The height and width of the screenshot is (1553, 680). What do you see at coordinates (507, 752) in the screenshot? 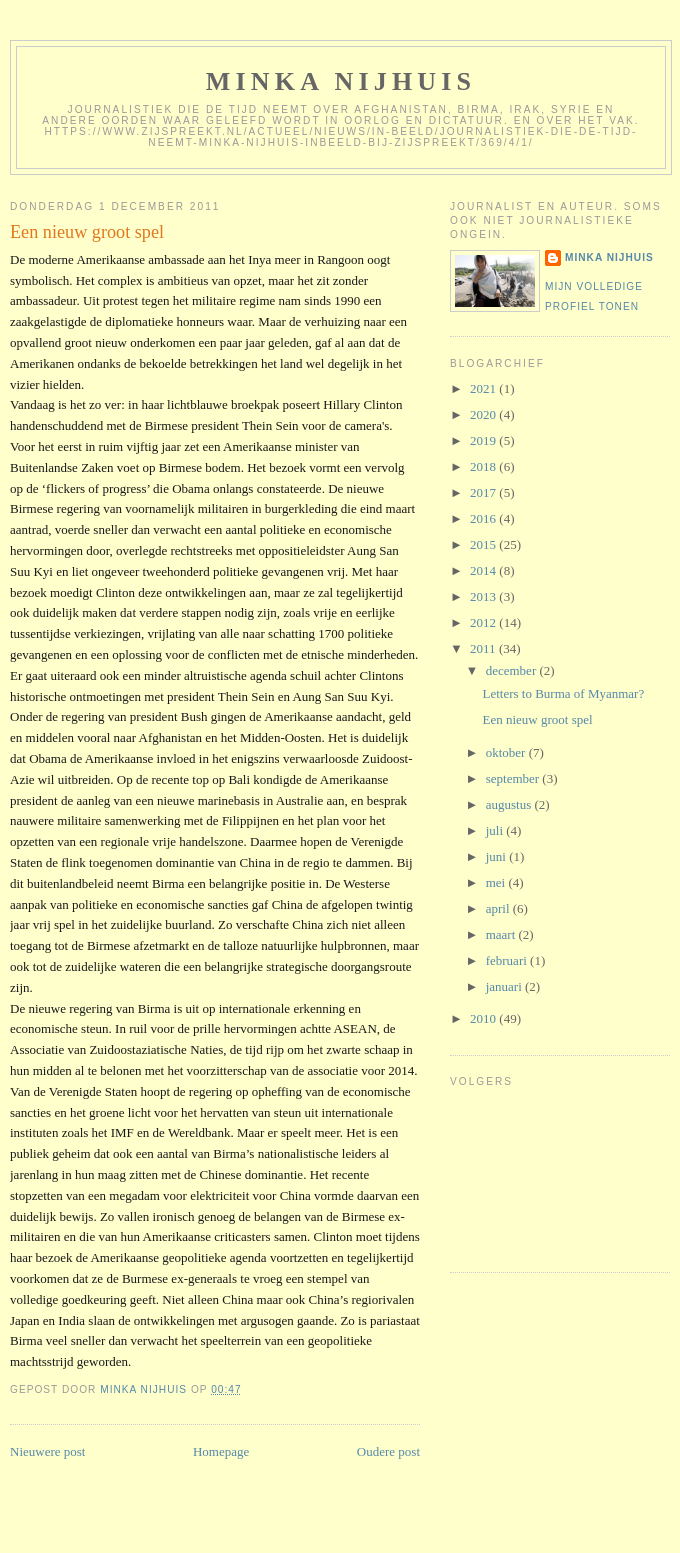
I see `oktober` at bounding box center [507, 752].